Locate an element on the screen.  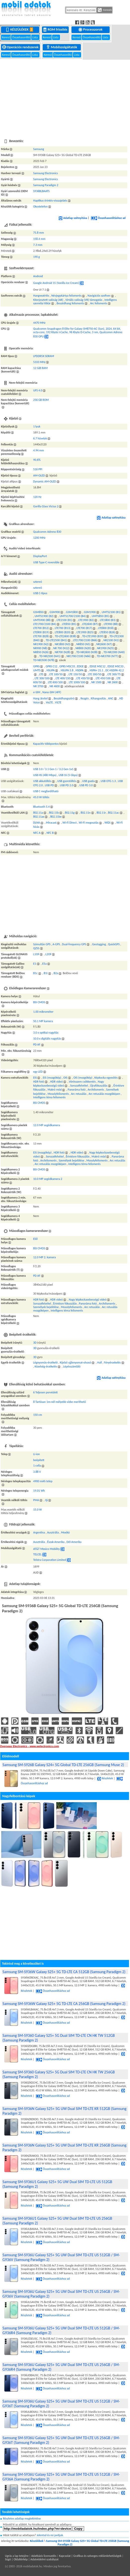
TD-NR2300 (N40) is located at coordinates (114, 652).